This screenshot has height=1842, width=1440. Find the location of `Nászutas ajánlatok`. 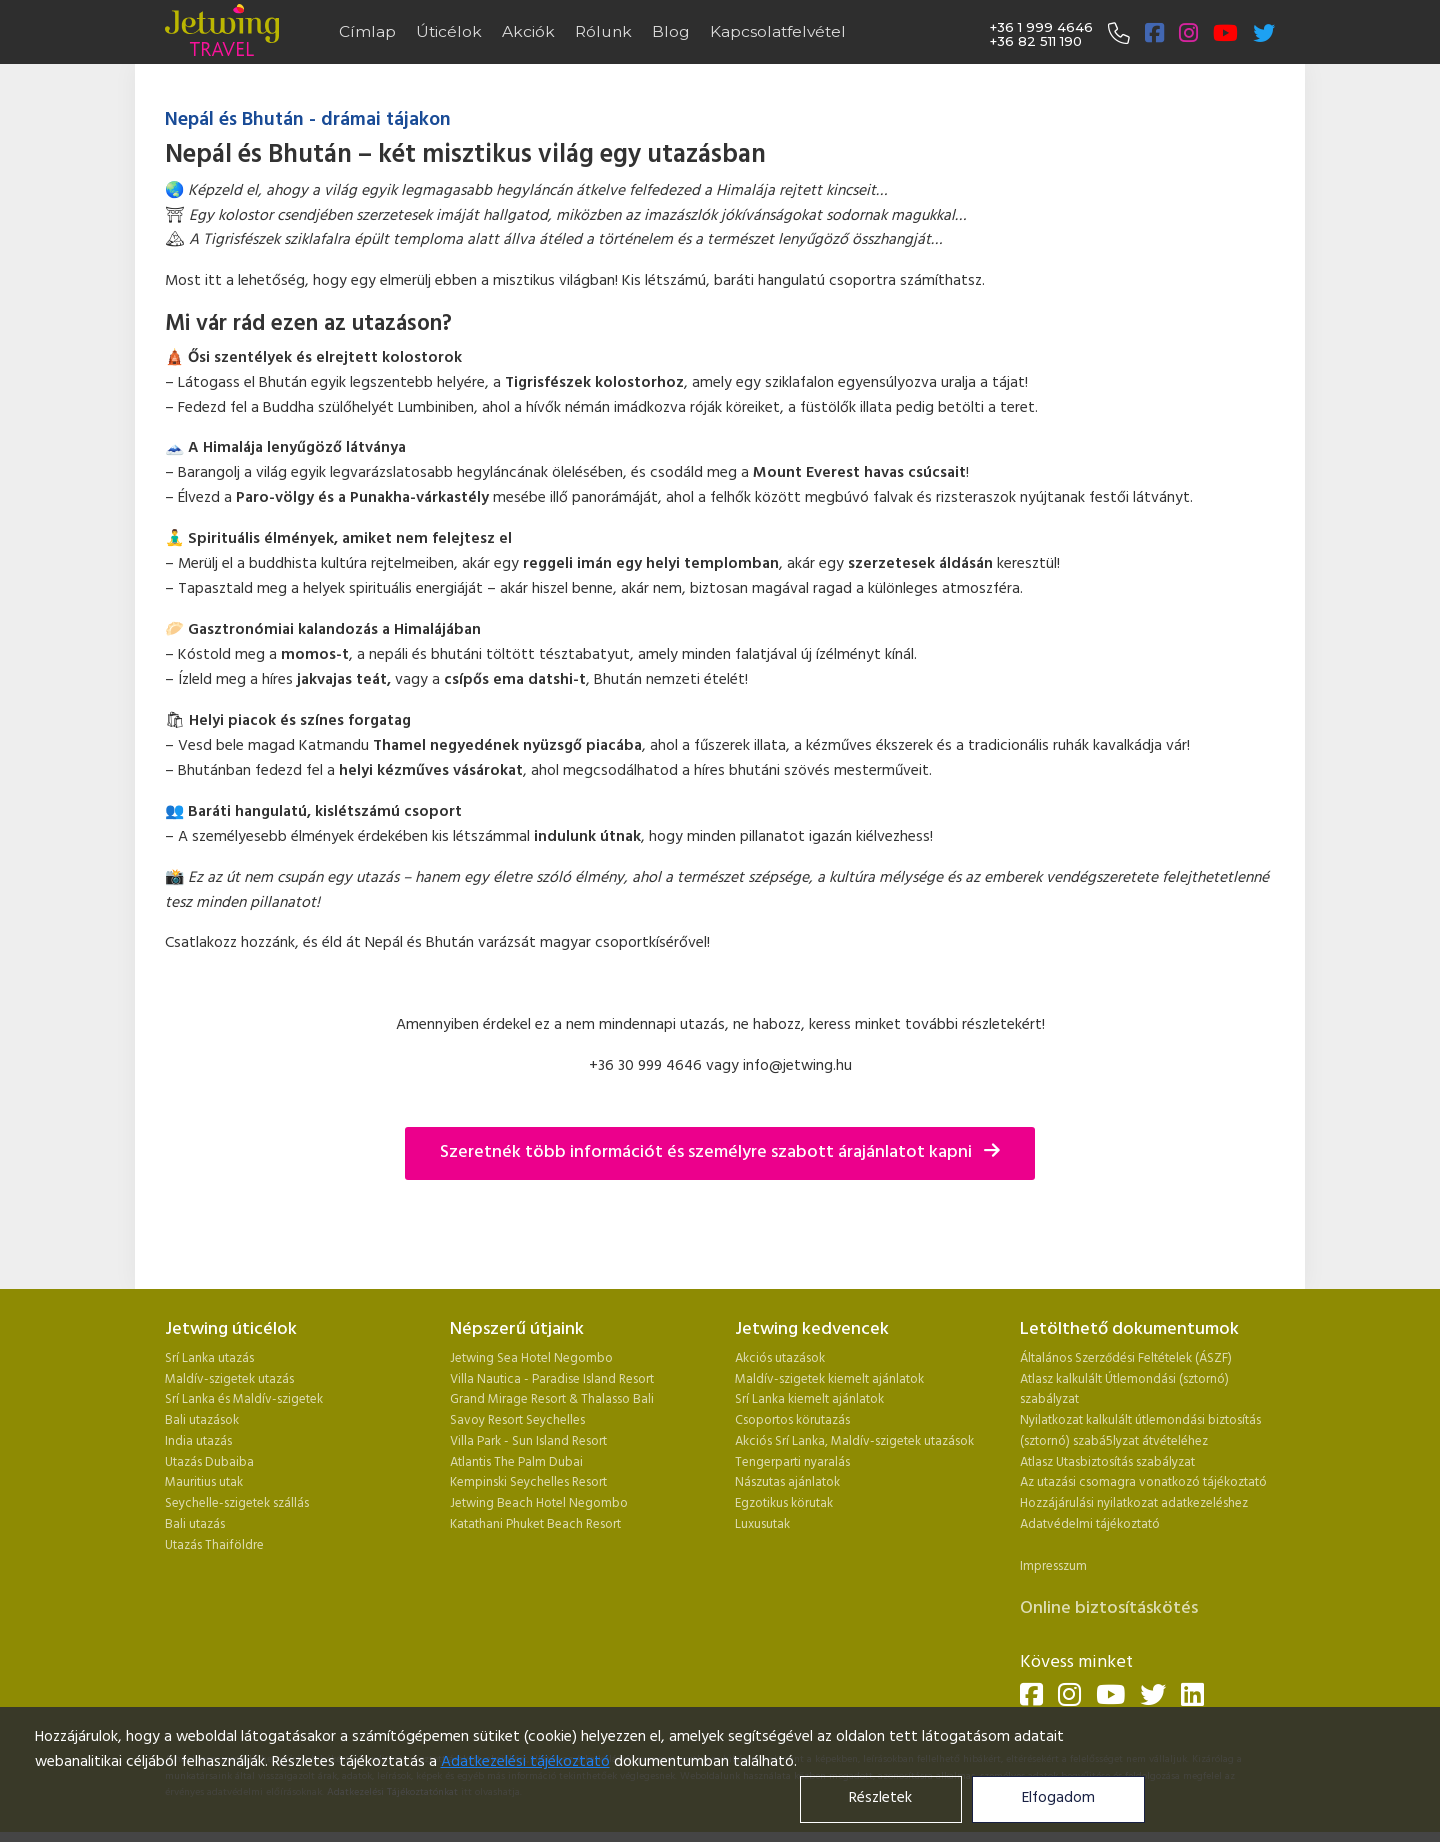

Nászutas ajánlatok is located at coordinates (789, 1482).